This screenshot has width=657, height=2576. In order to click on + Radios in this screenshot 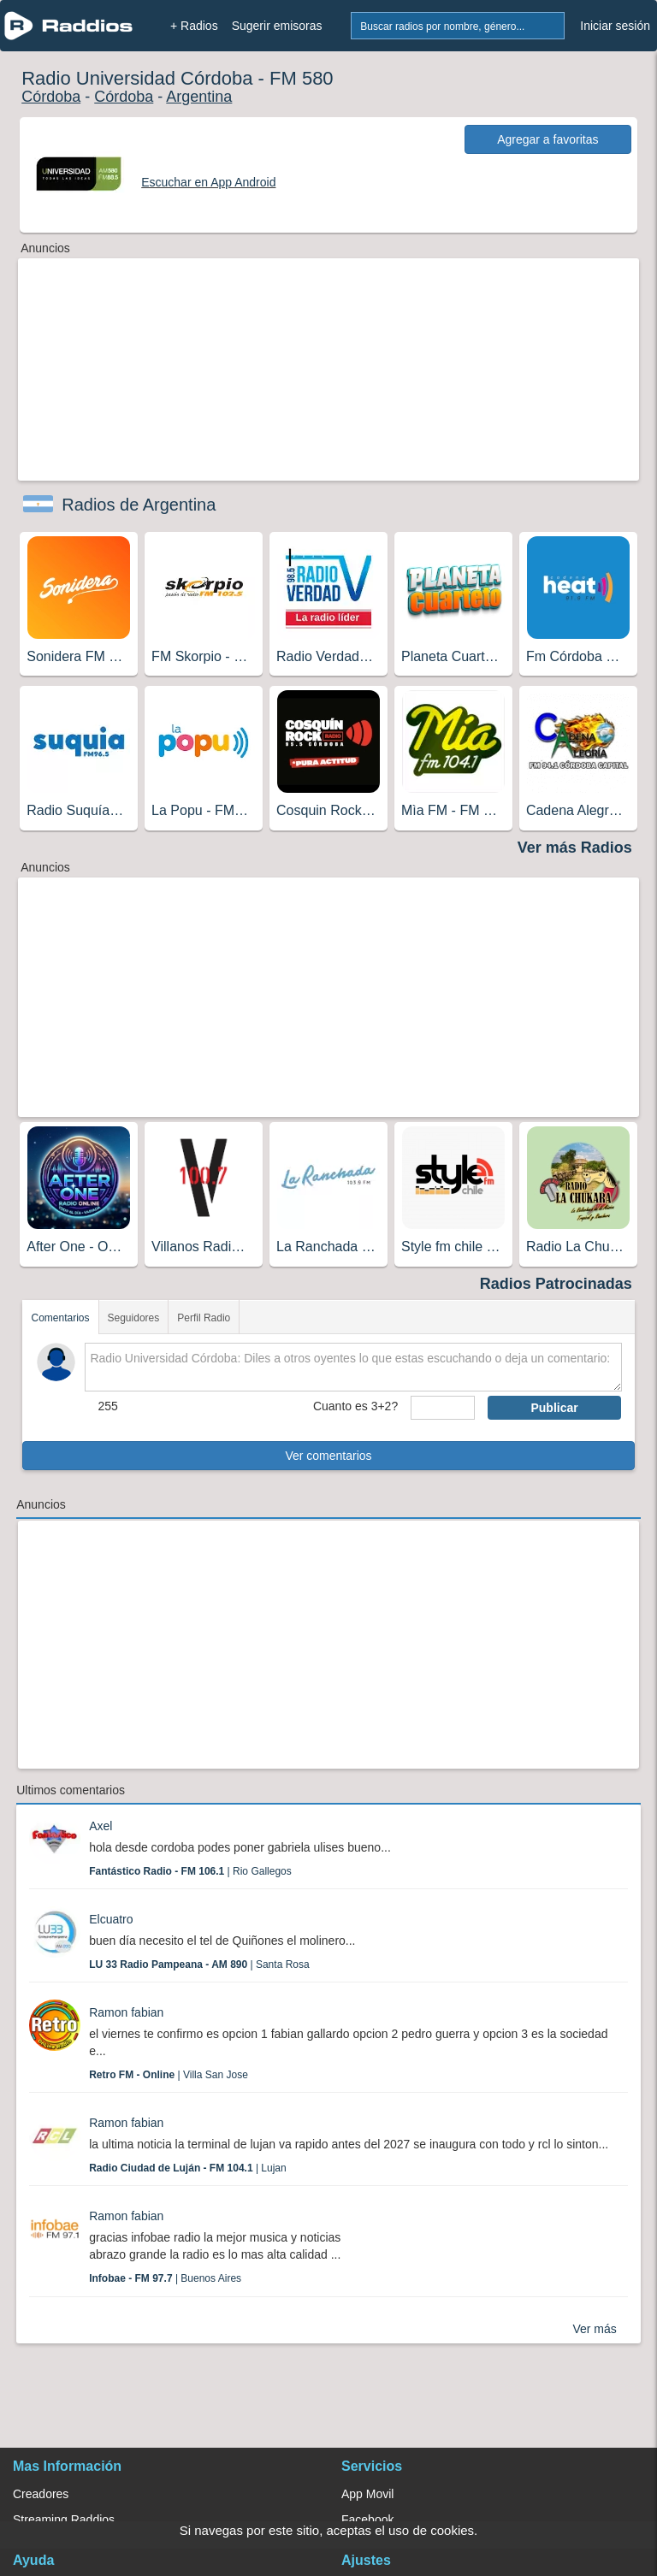, I will do `click(194, 25)`.